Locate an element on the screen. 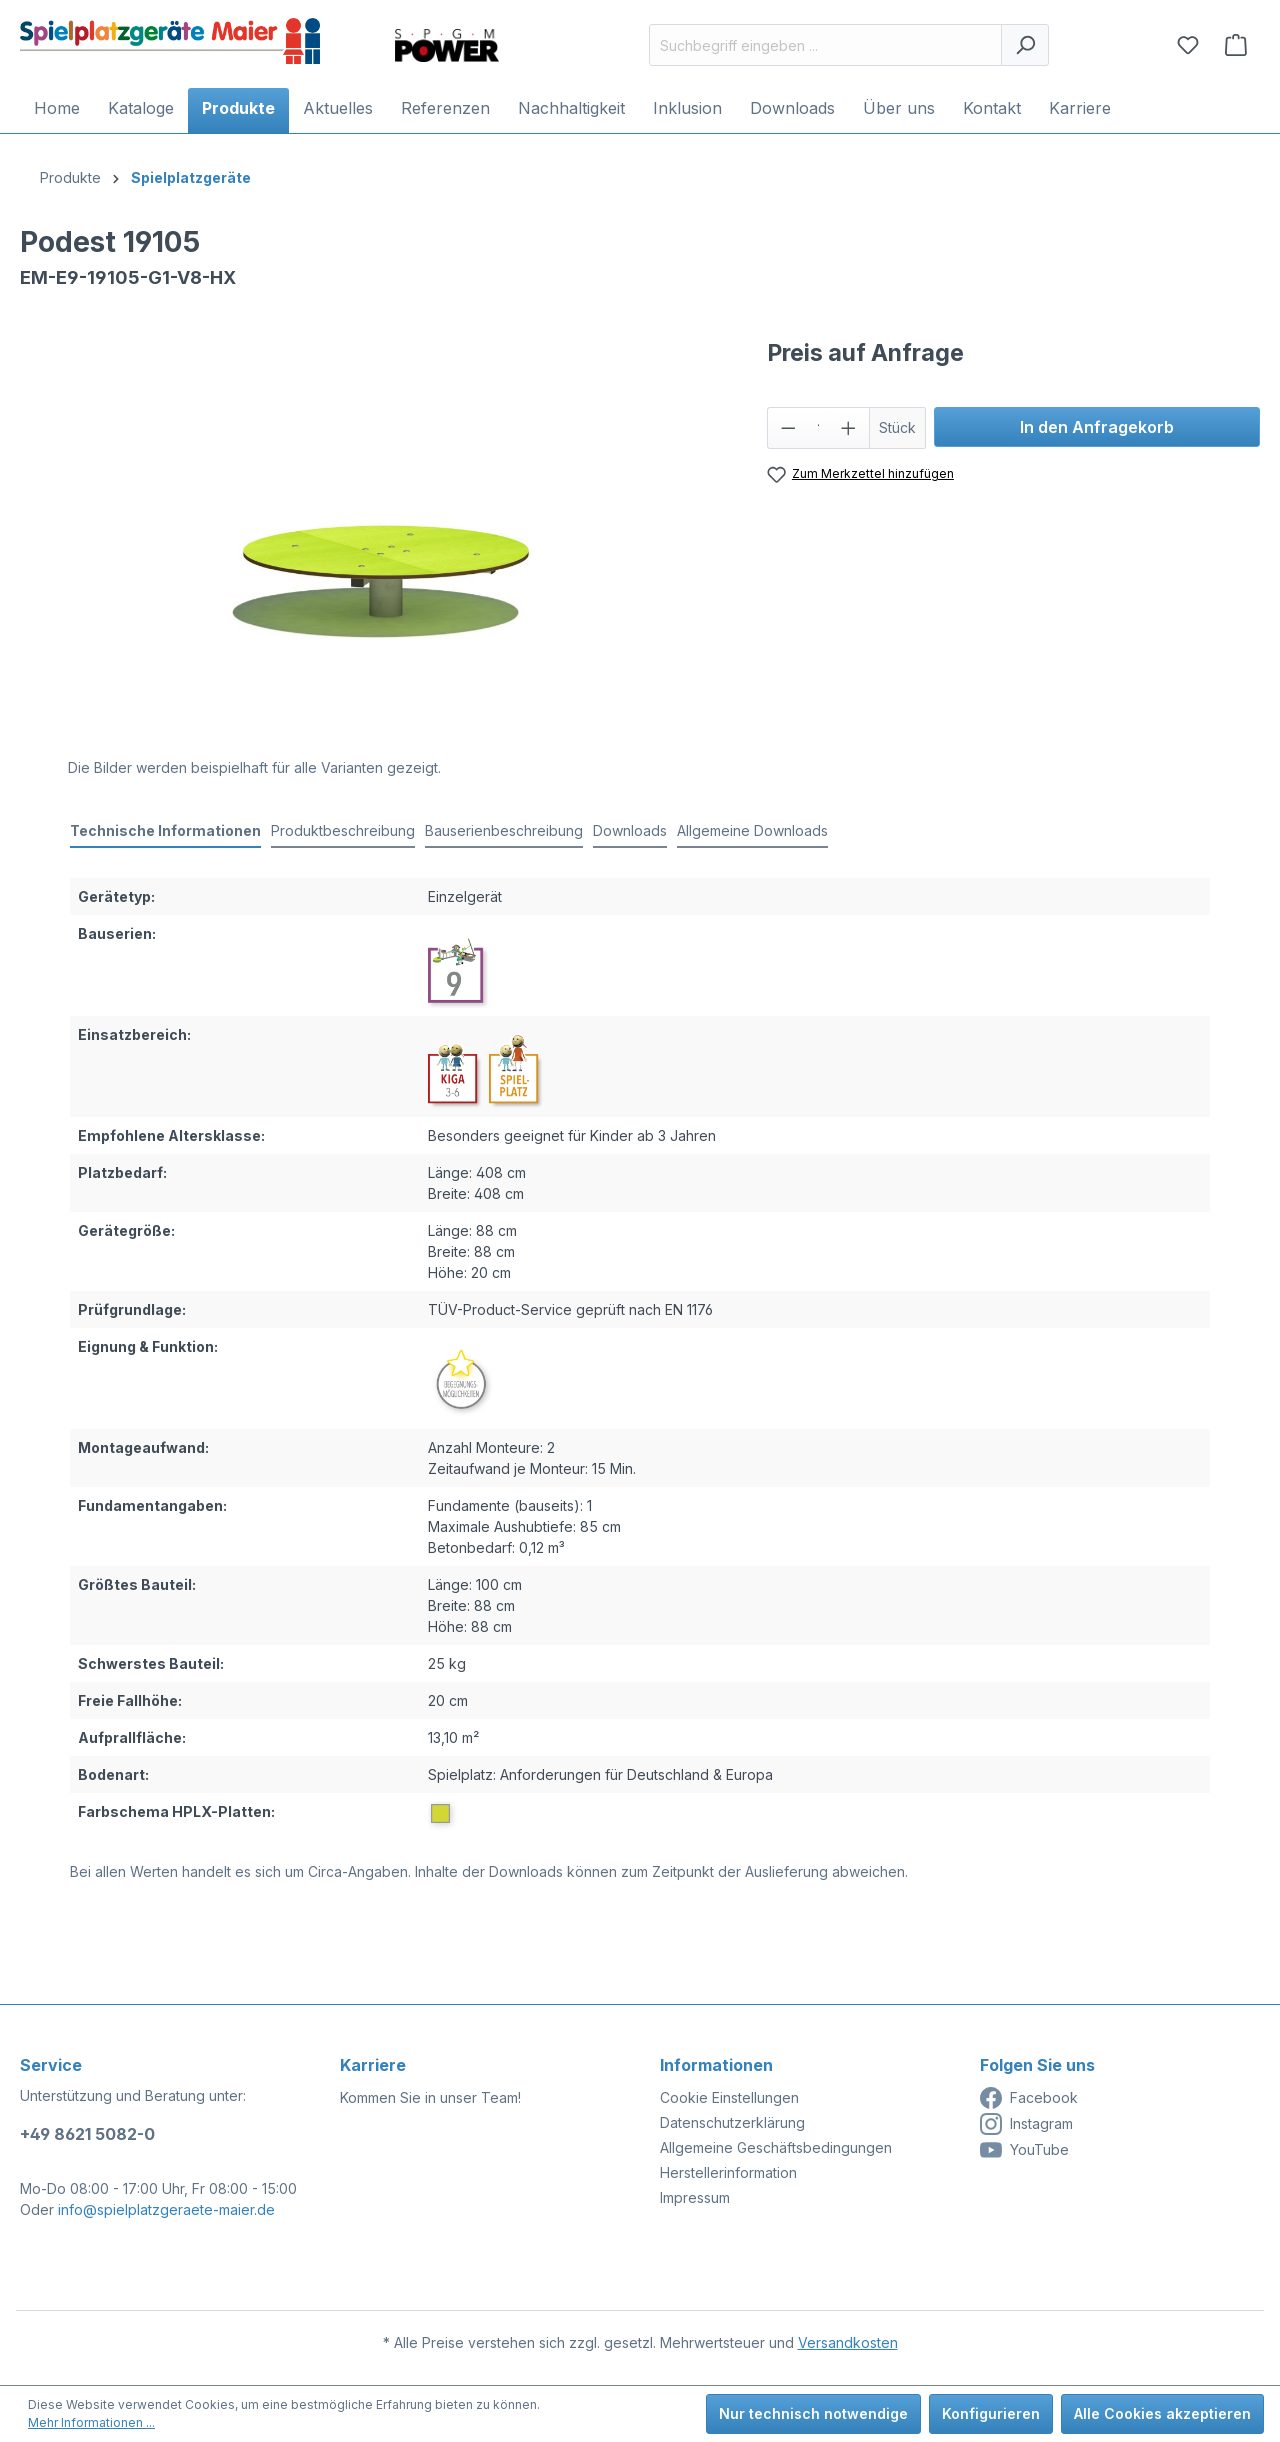 This screenshot has height=2442, width=1280. Impressum is located at coordinates (695, 2197).